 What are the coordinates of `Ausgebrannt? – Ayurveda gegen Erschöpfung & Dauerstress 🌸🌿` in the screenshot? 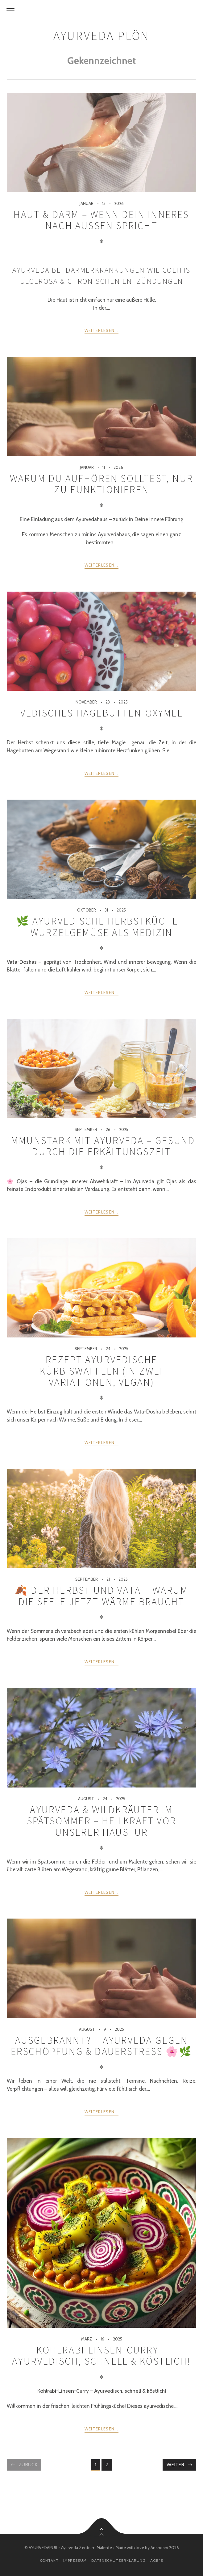 It's located at (102, 2046).